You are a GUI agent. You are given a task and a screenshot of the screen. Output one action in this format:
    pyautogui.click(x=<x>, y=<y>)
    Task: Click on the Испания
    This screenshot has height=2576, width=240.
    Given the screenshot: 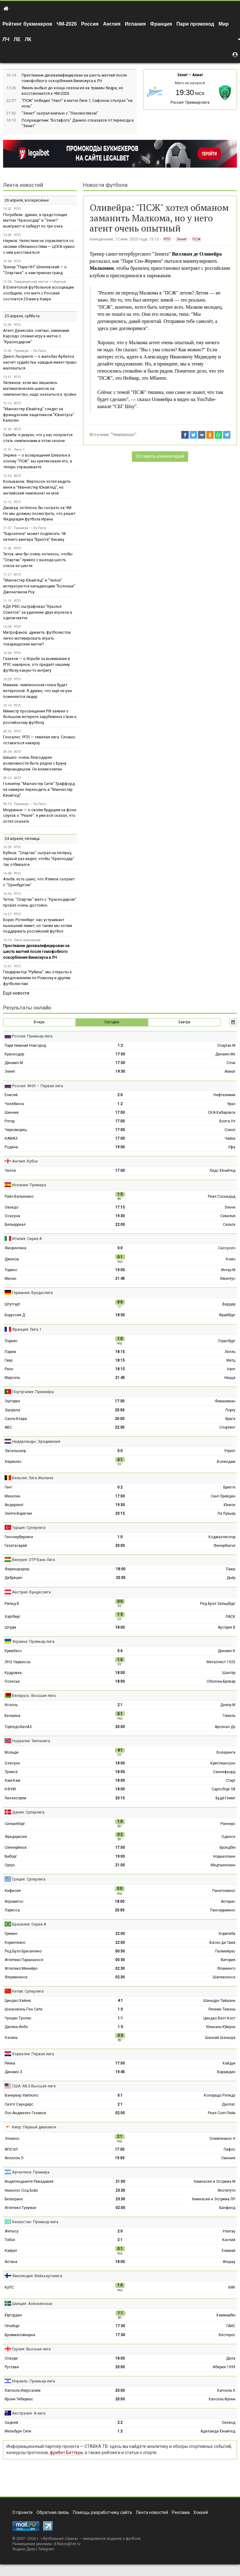 What is the action you would take?
    pyautogui.click(x=135, y=24)
    